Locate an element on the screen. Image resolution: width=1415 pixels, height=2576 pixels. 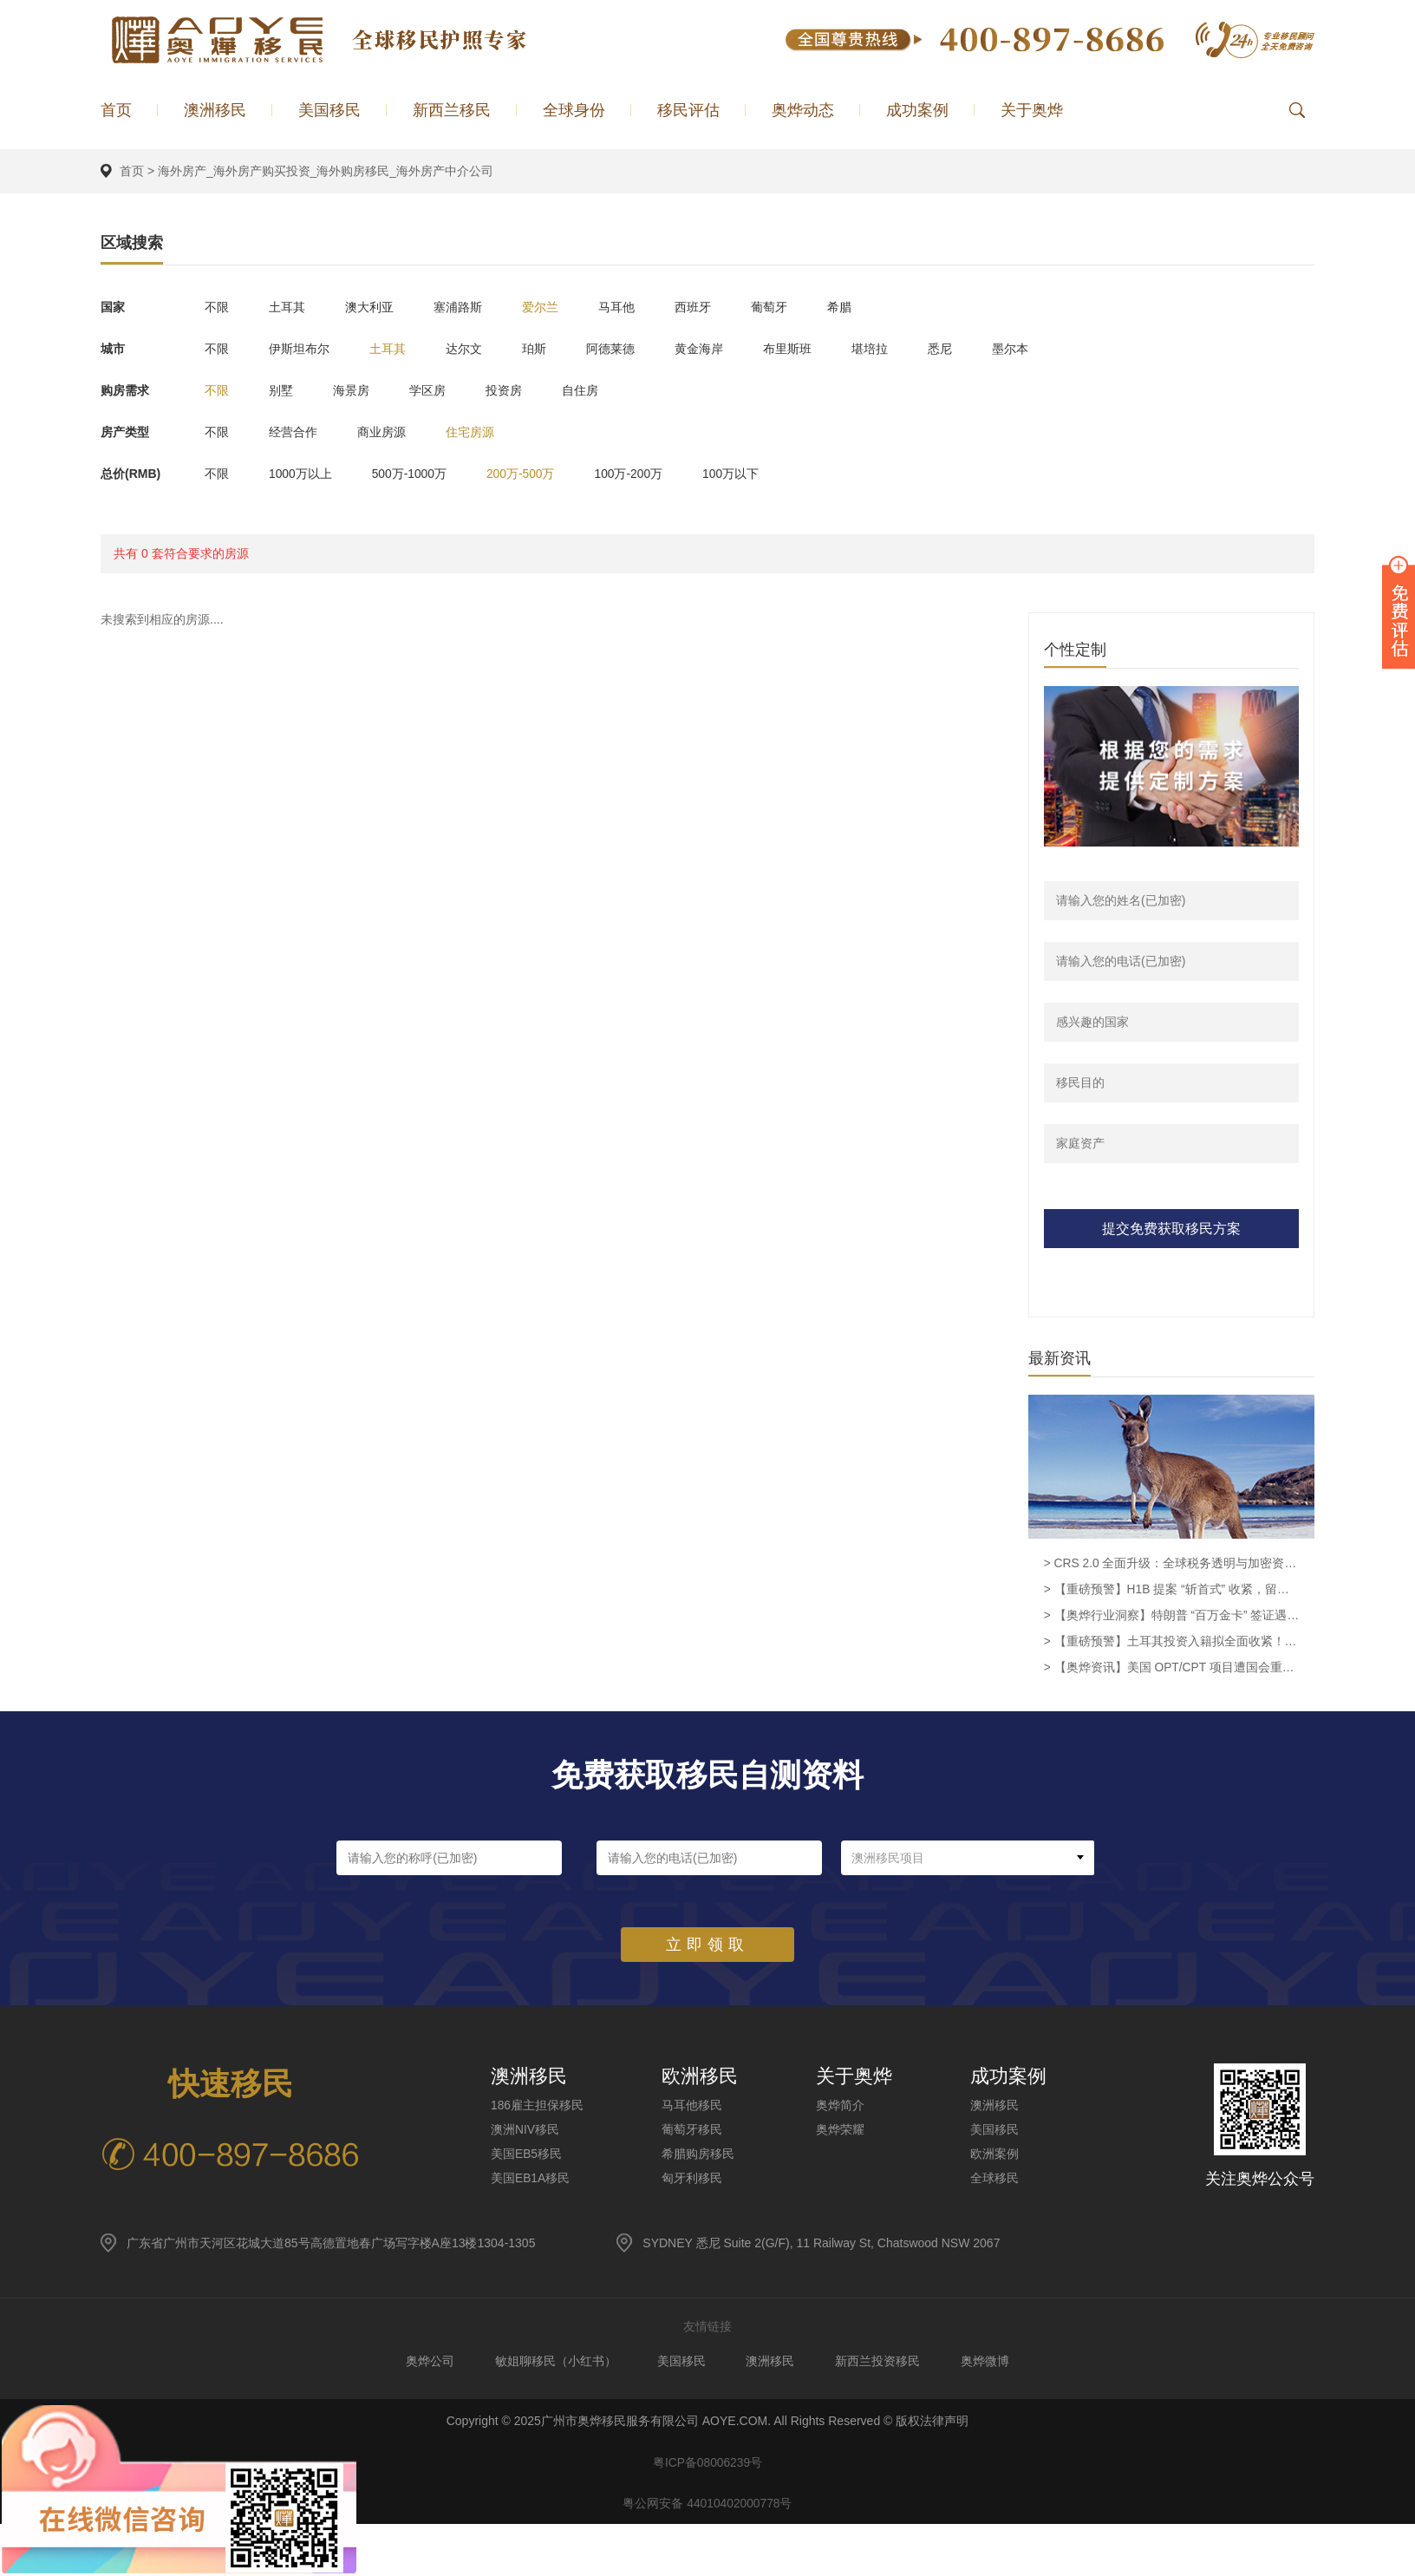
住宅房源 is located at coordinates (480, 431).